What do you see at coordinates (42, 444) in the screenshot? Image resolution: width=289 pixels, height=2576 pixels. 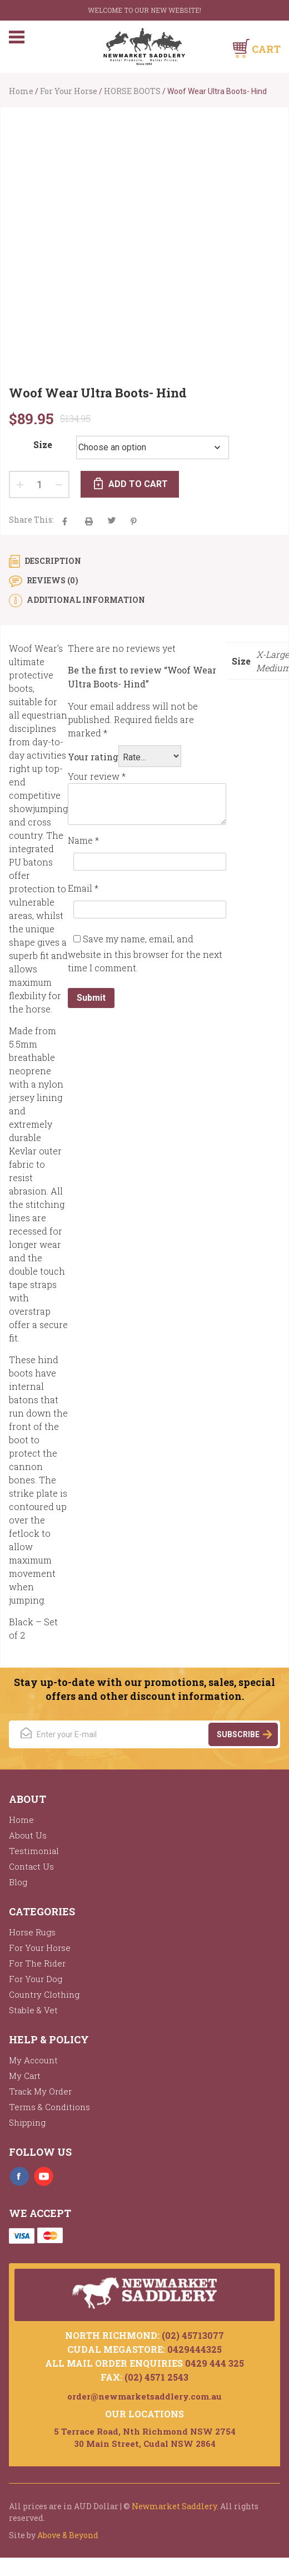 I see `Size` at bounding box center [42, 444].